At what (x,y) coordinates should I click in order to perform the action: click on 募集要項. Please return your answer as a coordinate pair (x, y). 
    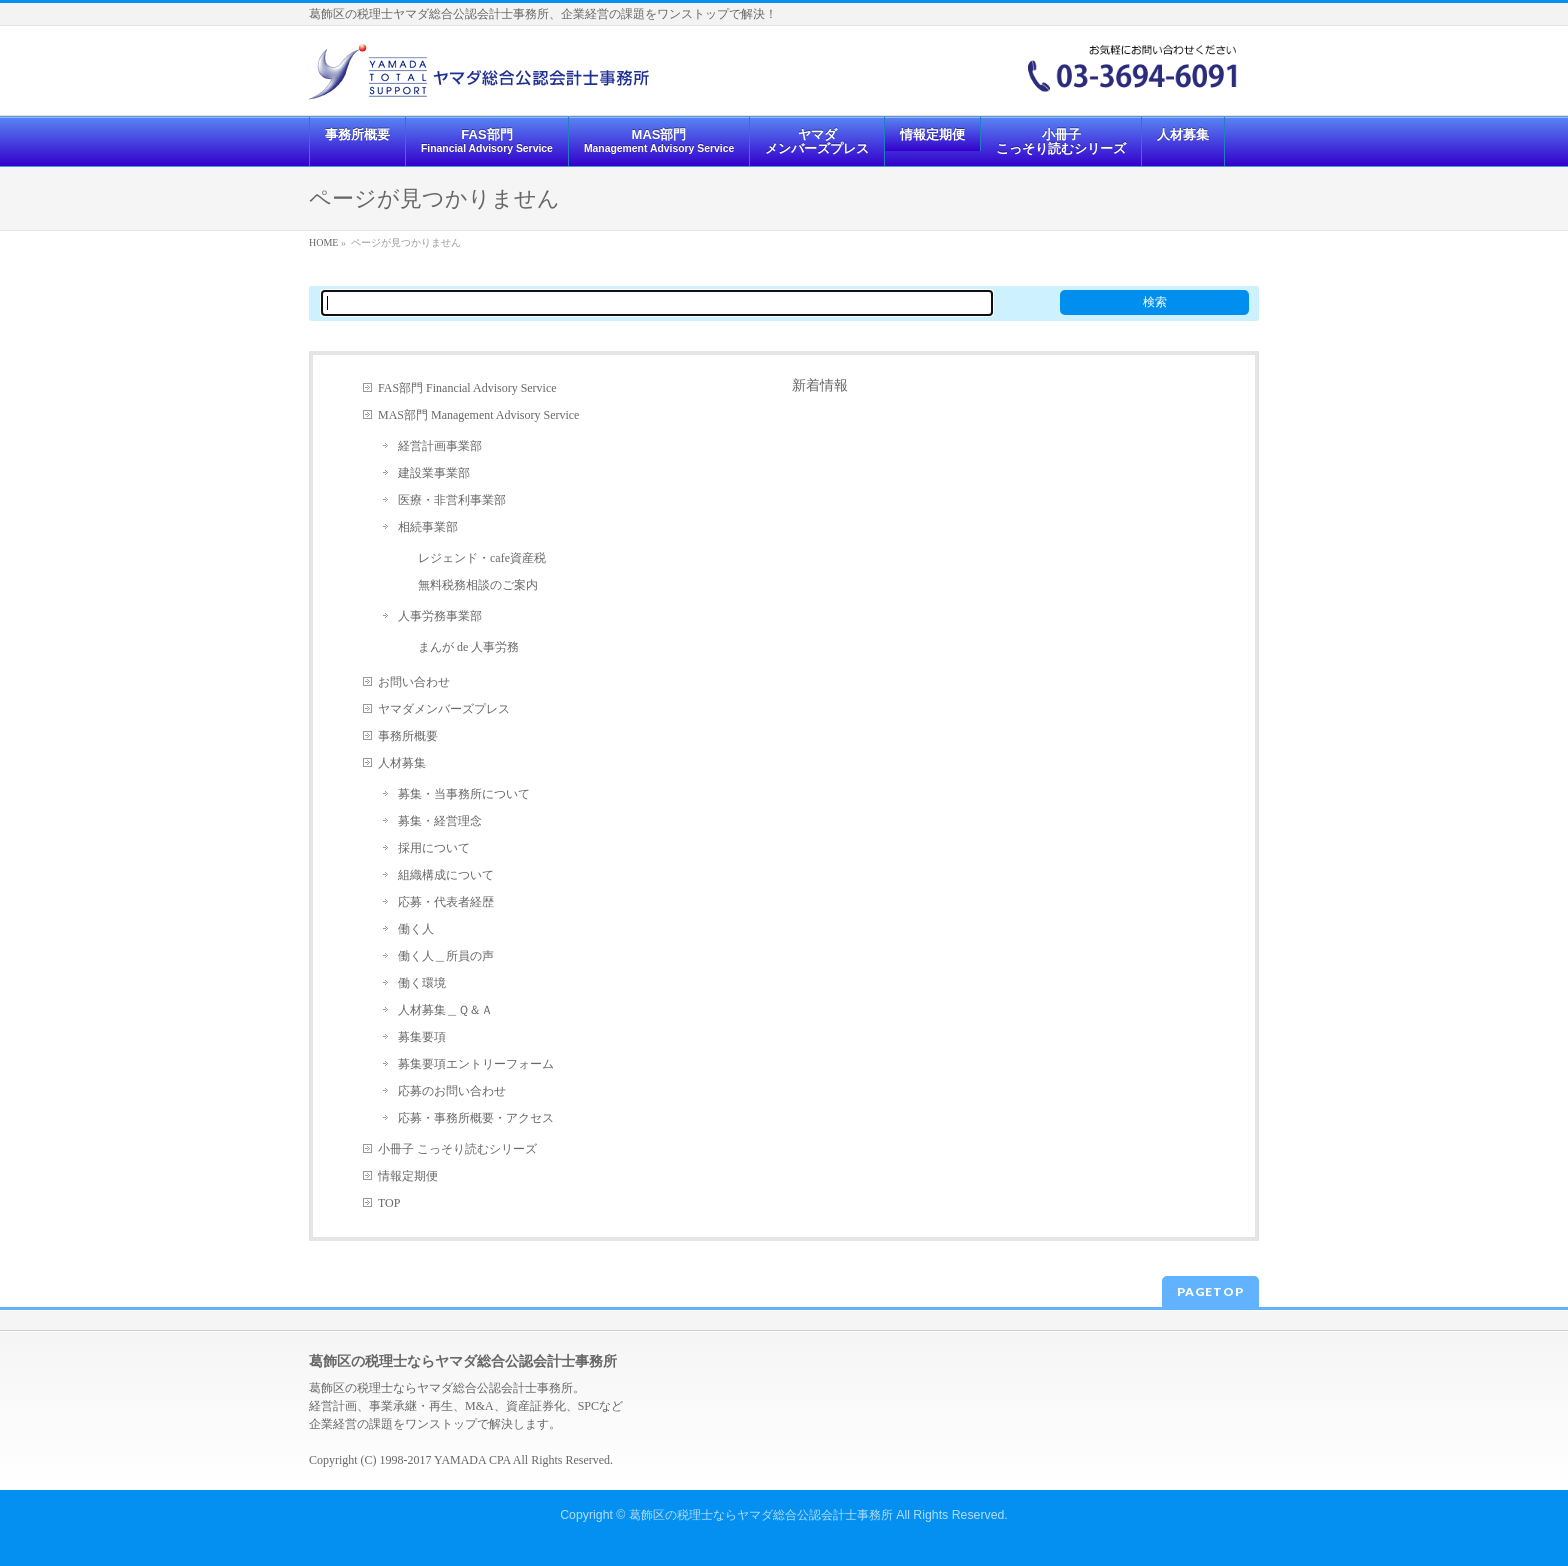
    Looking at the image, I should click on (422, 1037).